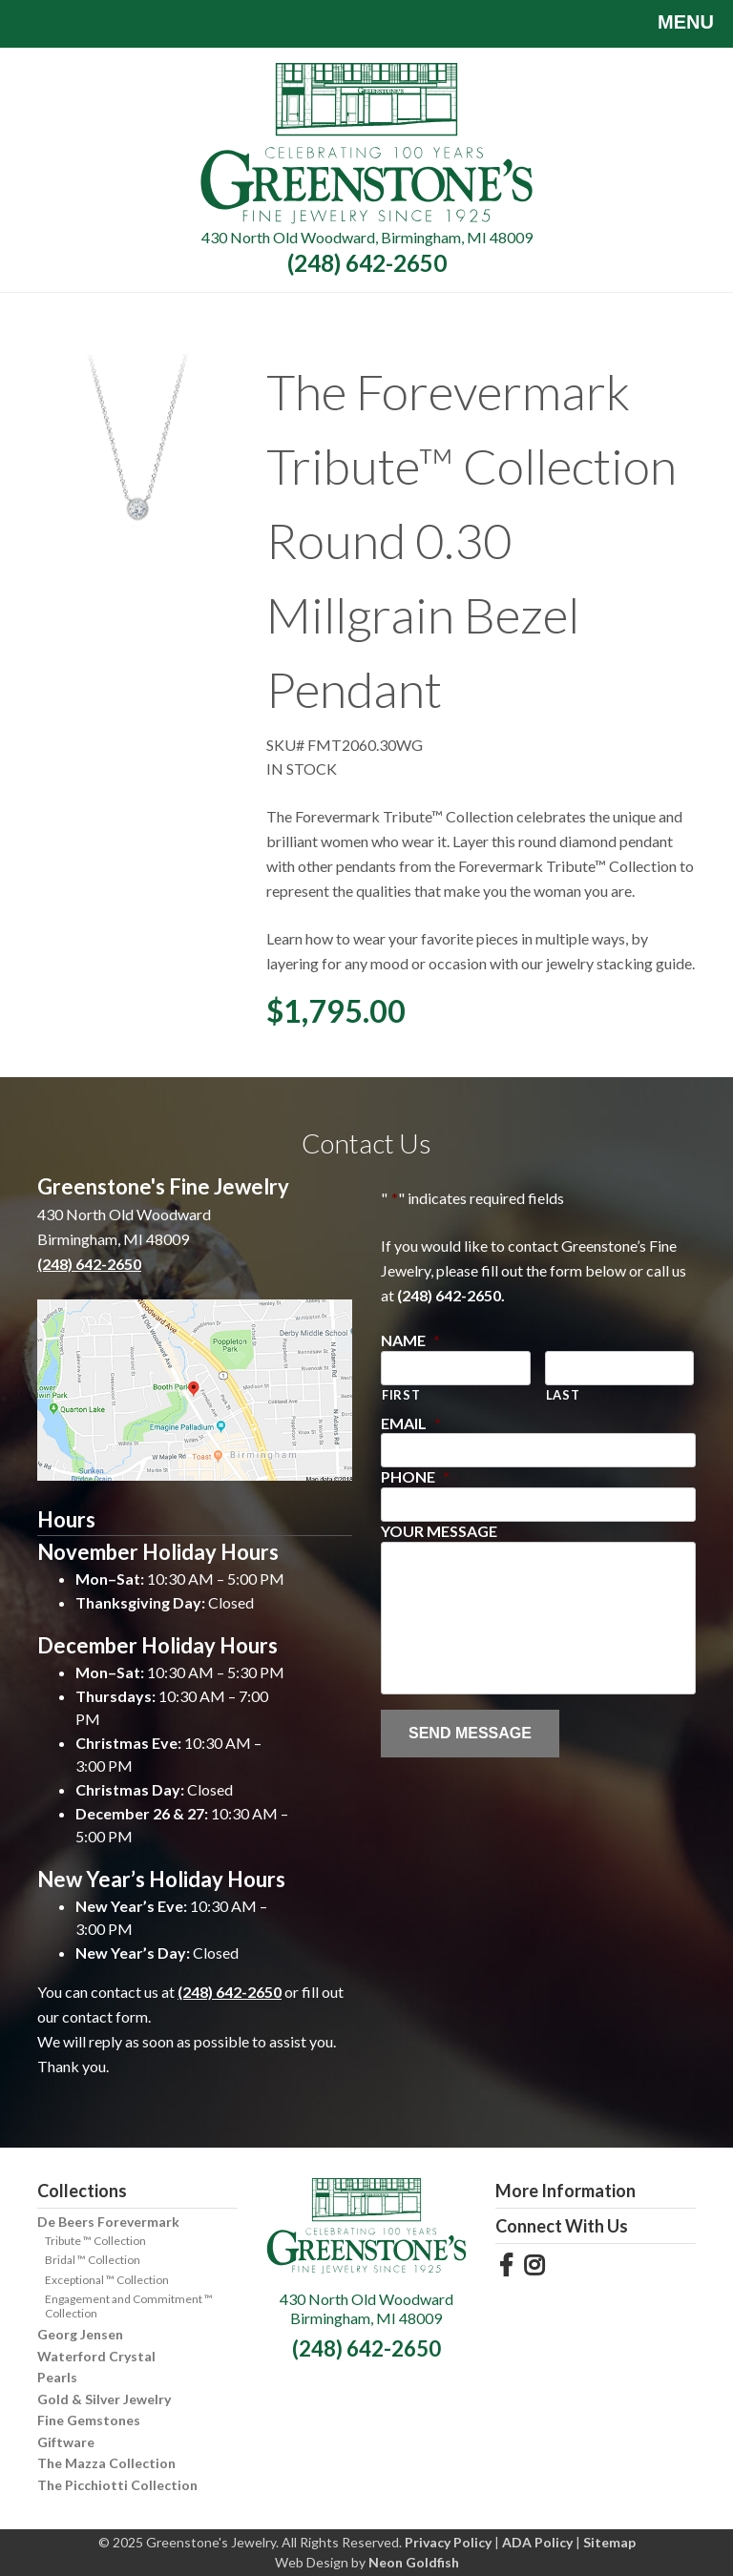 This screenshot has width=733, height=2576. What do you see at coordinates (96, 2356) in the screenshot?
I see `Waterford Crystal` at bounding box center [96, 2356].